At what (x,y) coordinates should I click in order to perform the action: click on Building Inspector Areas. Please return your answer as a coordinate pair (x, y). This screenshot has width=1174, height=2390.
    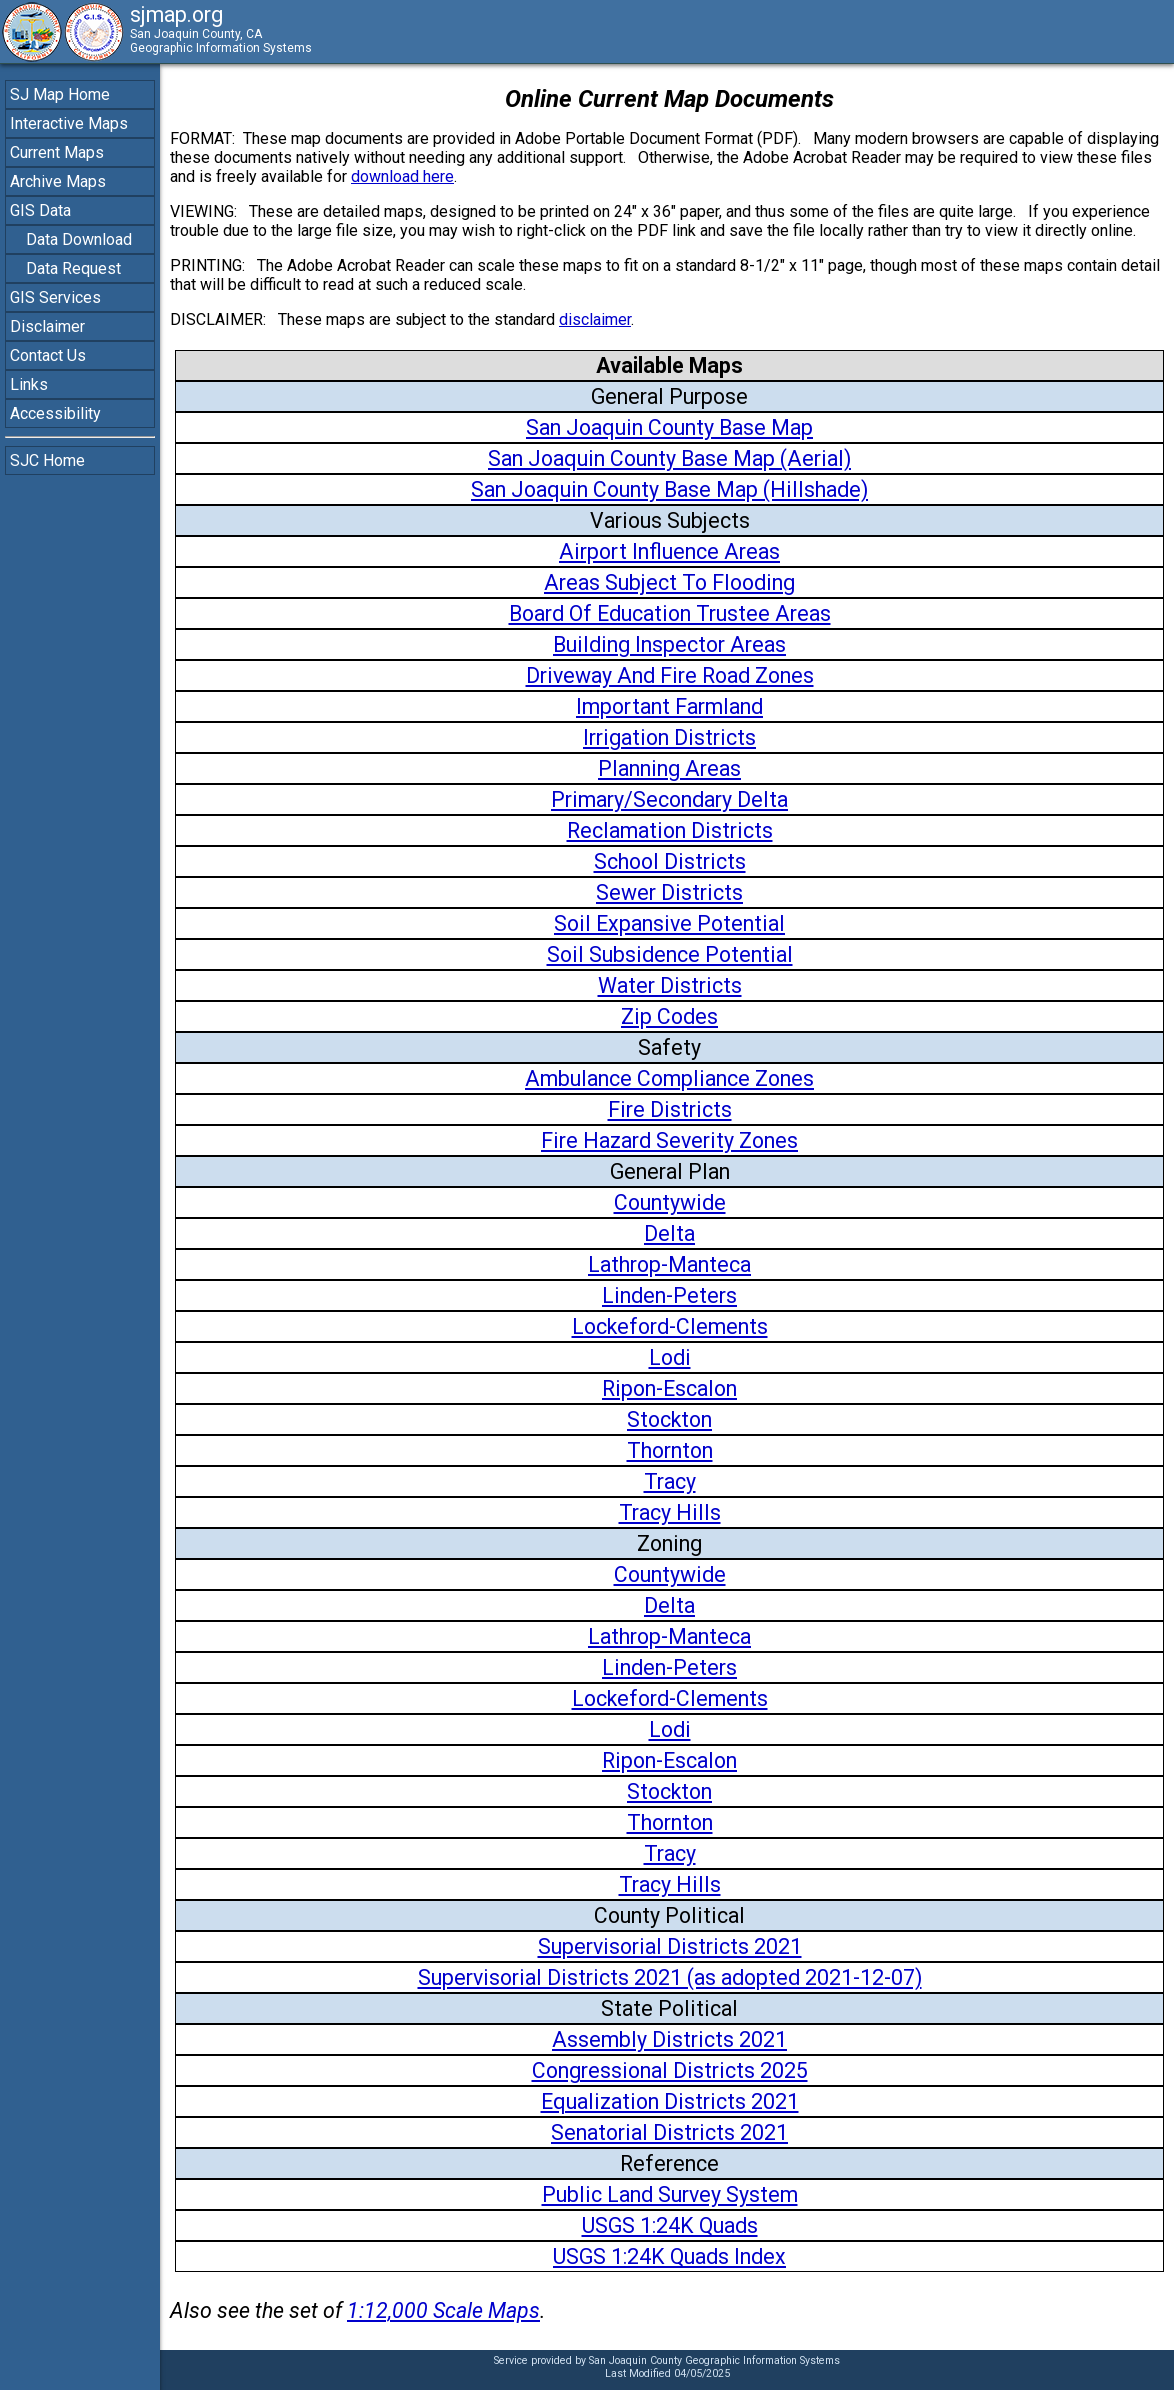
    Looking at the image, I should click on (669, 644).